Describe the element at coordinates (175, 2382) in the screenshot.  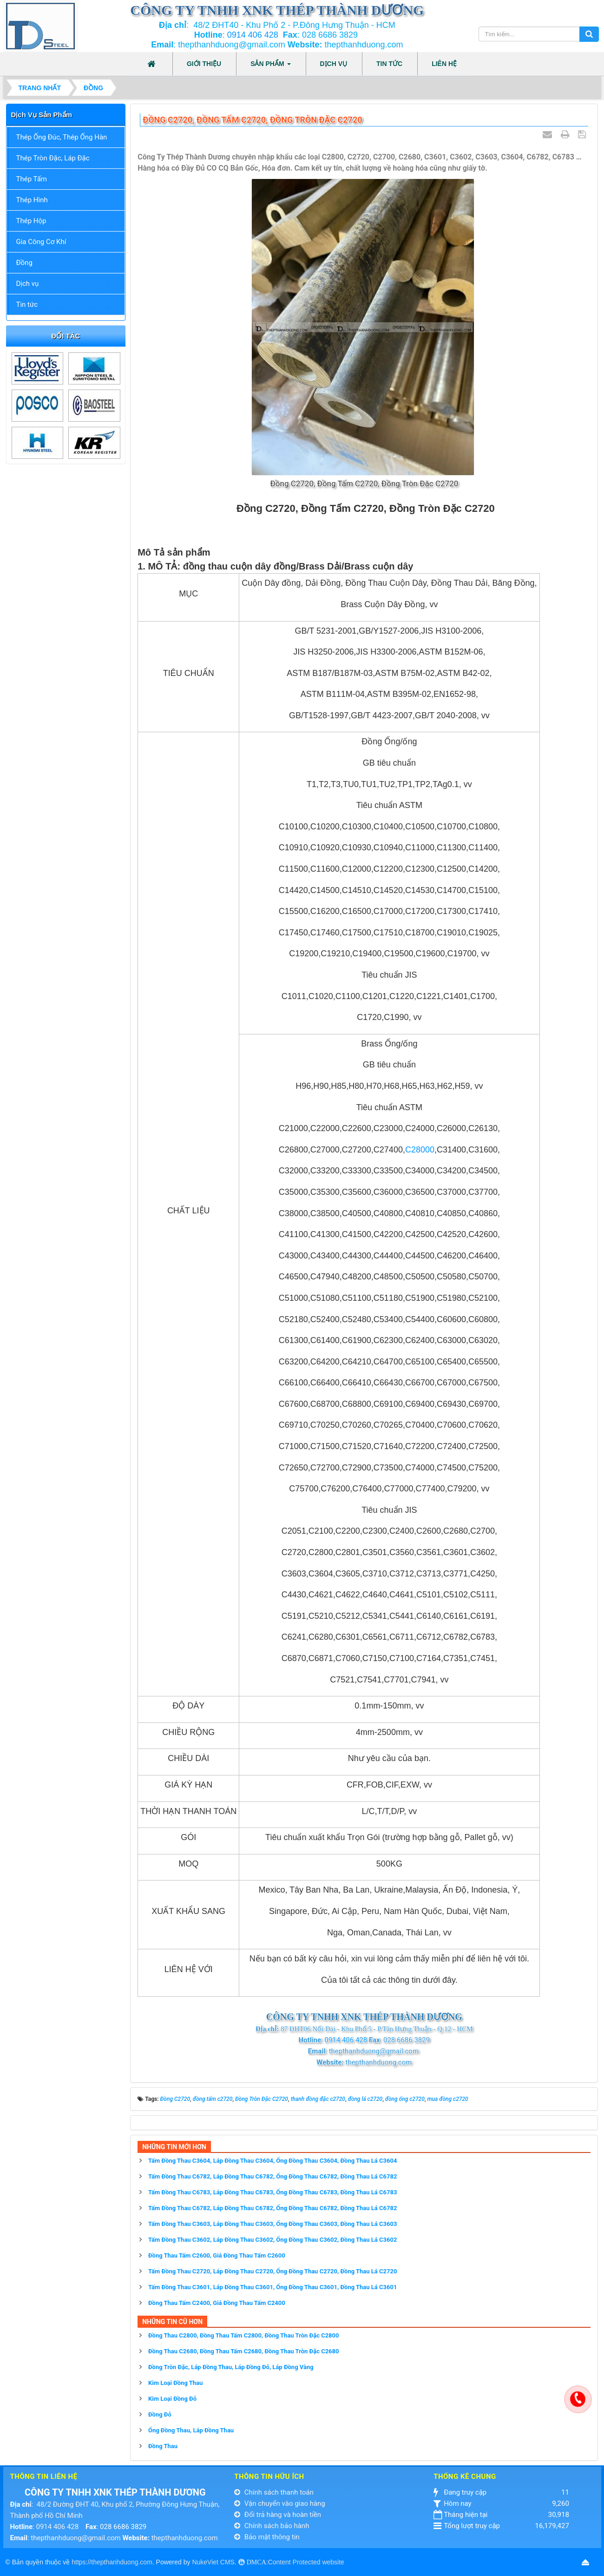
I see `Kim Loại Đồng Thau` at that location.